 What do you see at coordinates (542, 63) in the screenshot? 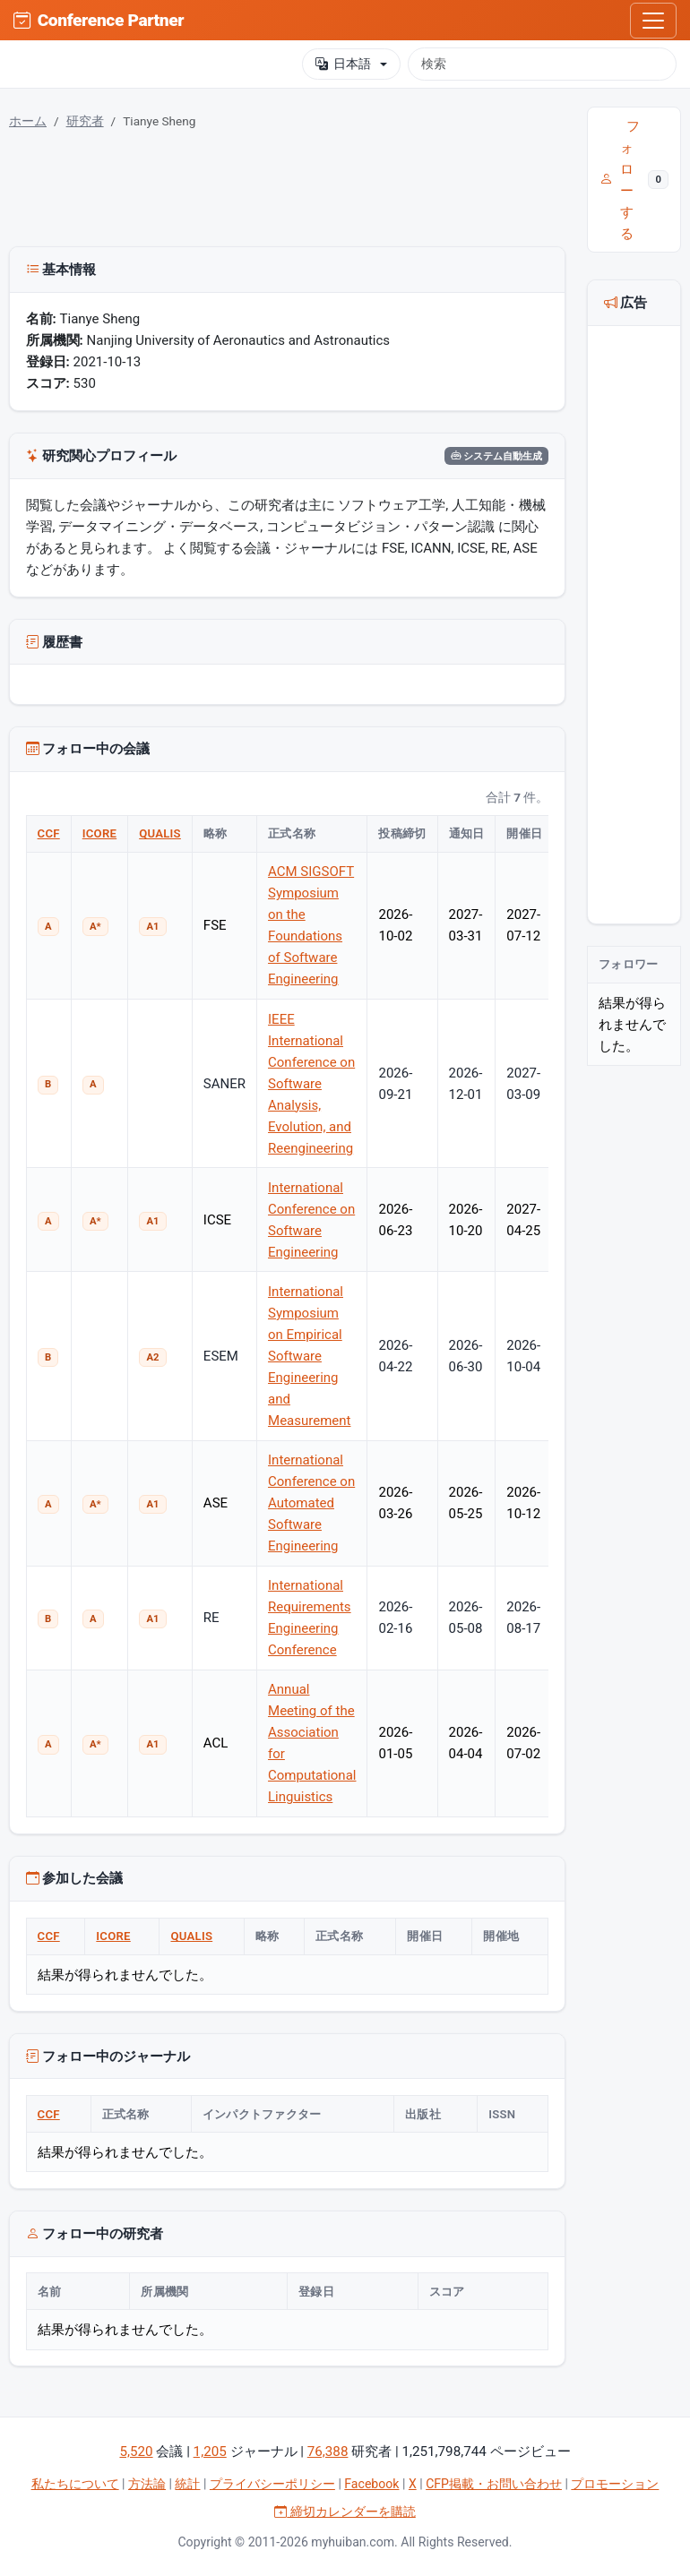
I see `[検索]` at bounding box center [542, 63].